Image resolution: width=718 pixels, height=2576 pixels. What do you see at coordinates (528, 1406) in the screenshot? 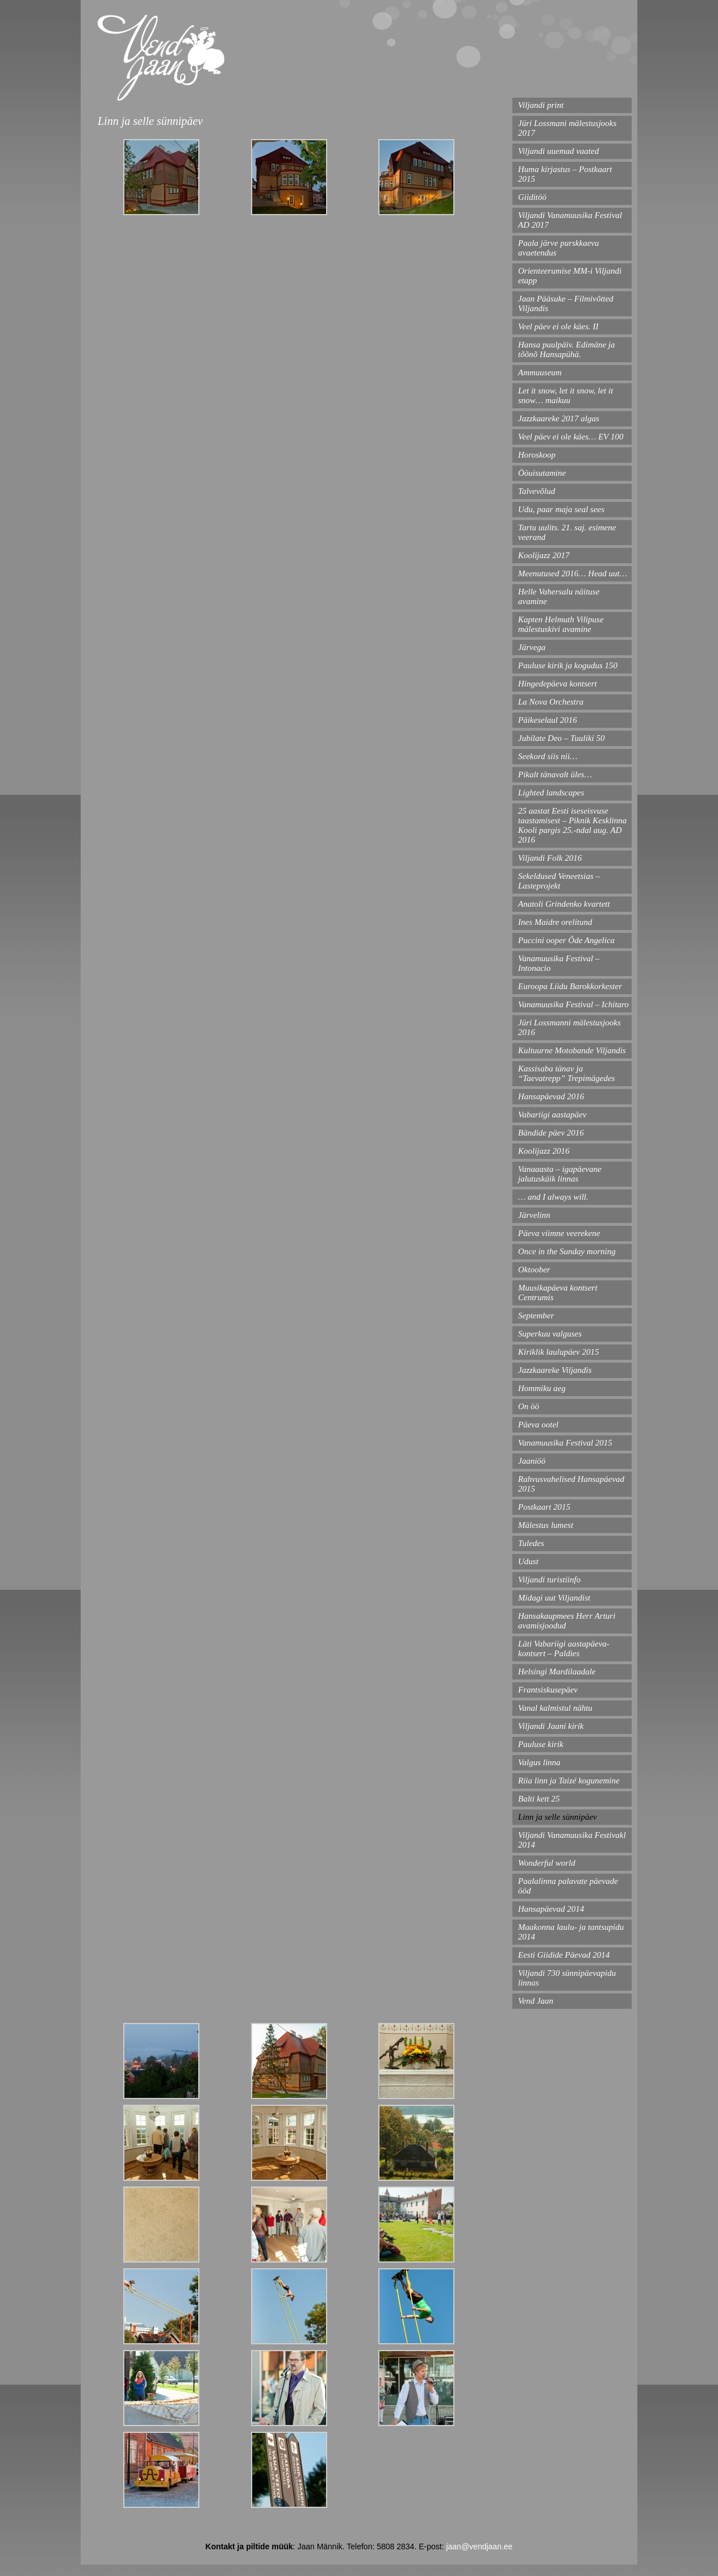
I see `On öö` at bounding box center [528, 1406].